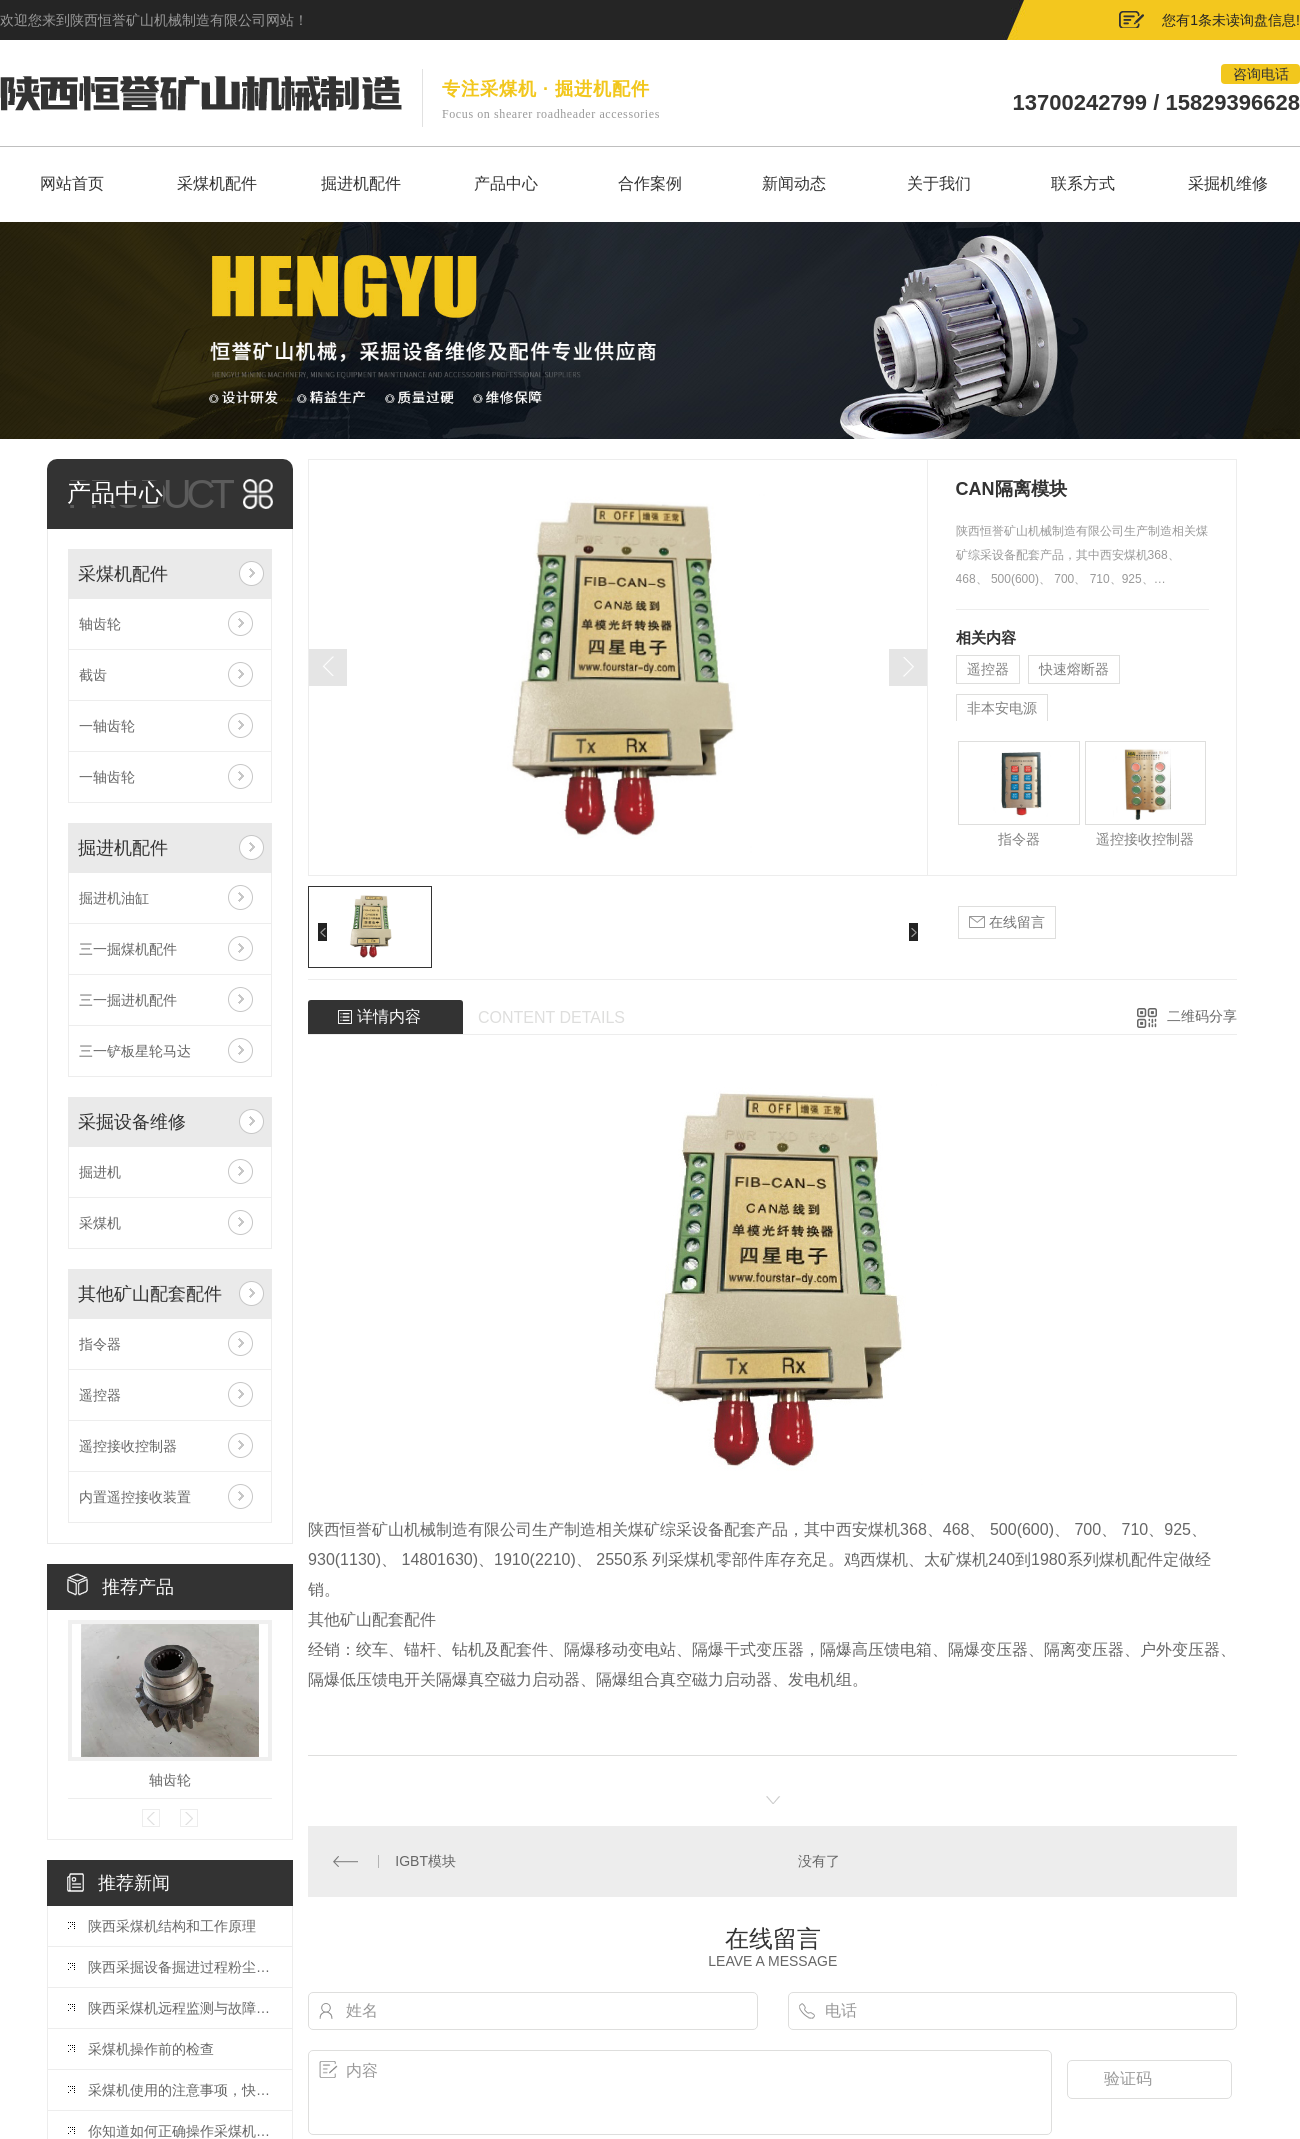 The height and width of the screenshot is (2139, 1300). Describe the element at coordinates (100, 1395) in the screenshot. I see `遥控器` at that location.